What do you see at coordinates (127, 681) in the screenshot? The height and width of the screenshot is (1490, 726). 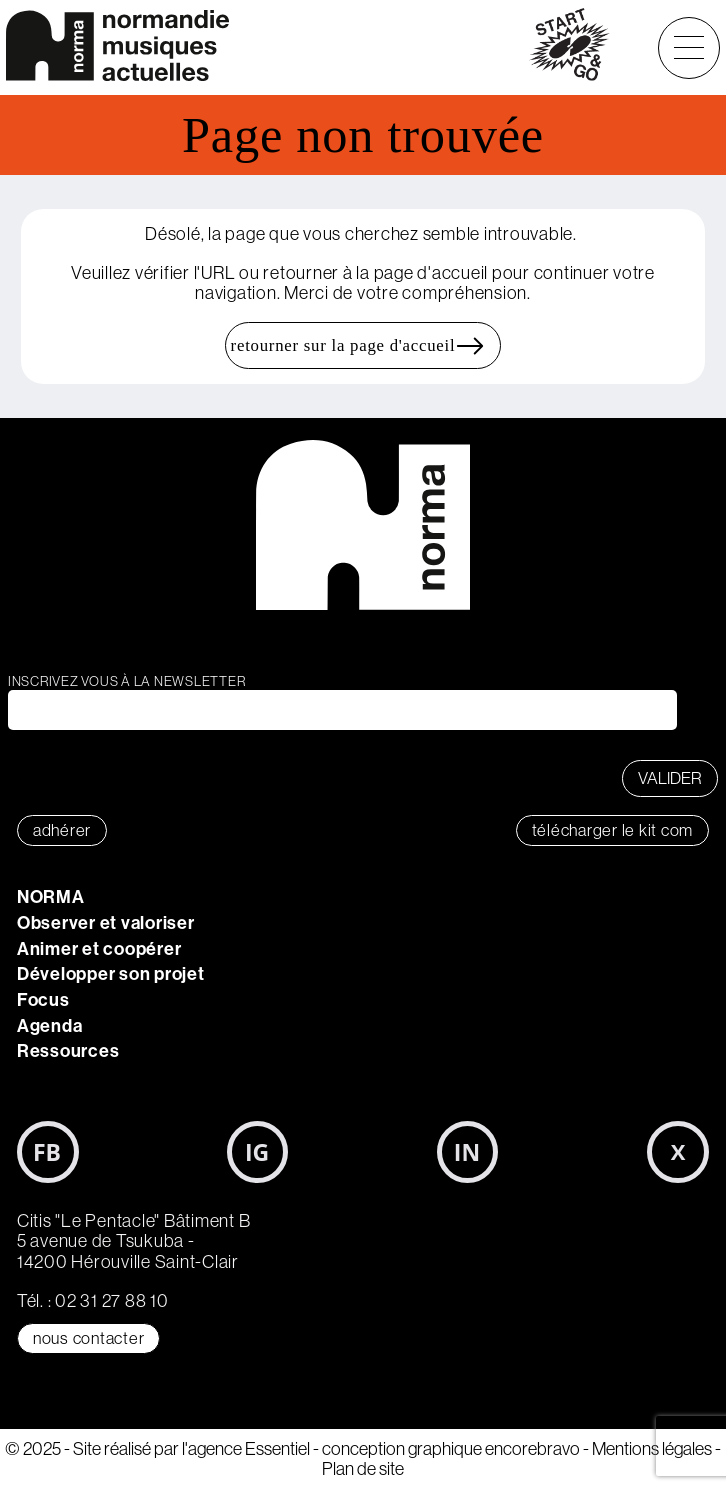 I see `Inscrivez vous à la newsletter` at bounding box center [127, 681].